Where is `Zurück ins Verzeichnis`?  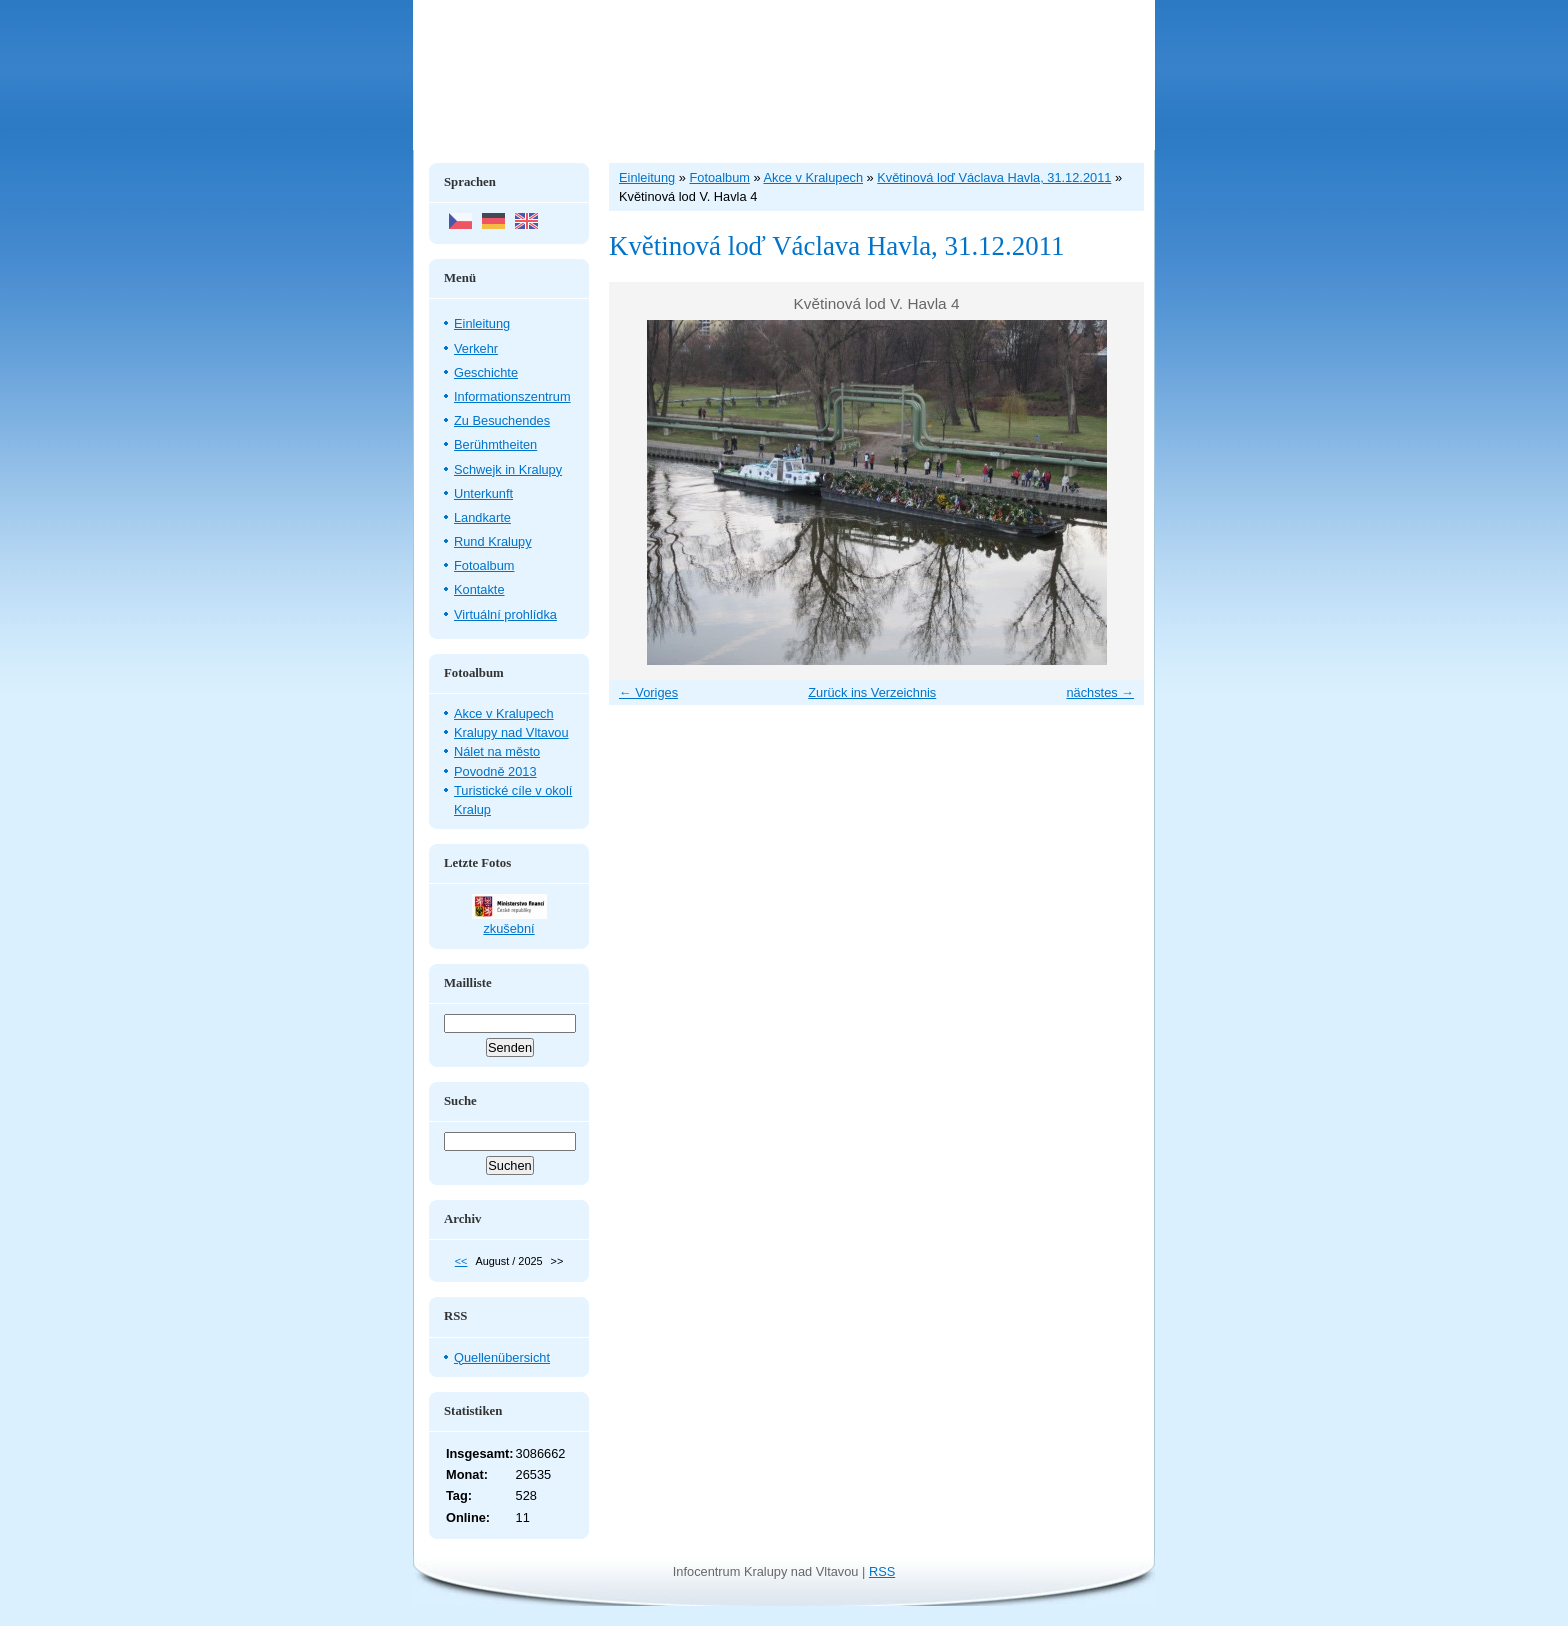
Zurück ins Verzeichnis is located at coordinates (872, 692).